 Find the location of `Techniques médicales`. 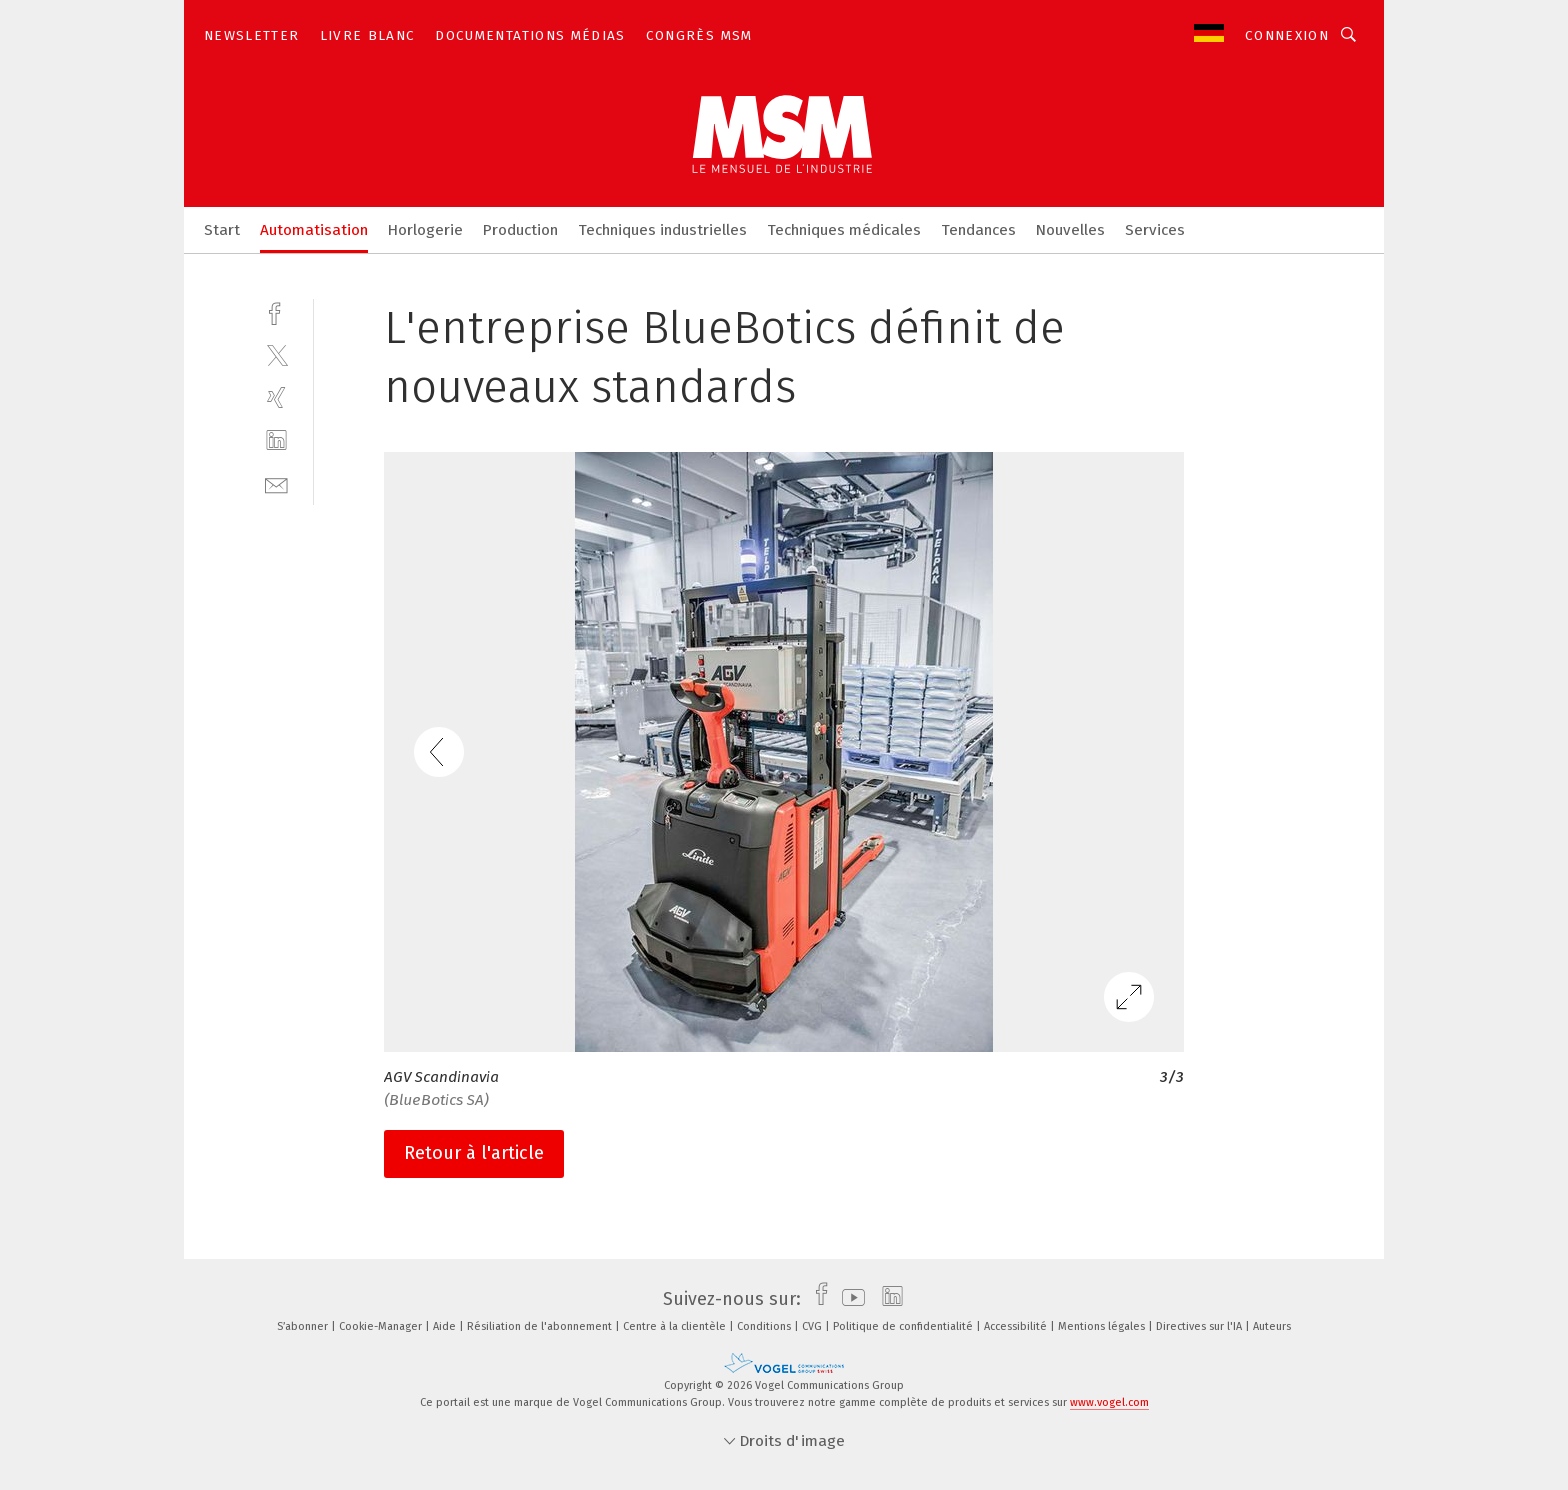

Techniques médicales is located at coordinates (844, 230).